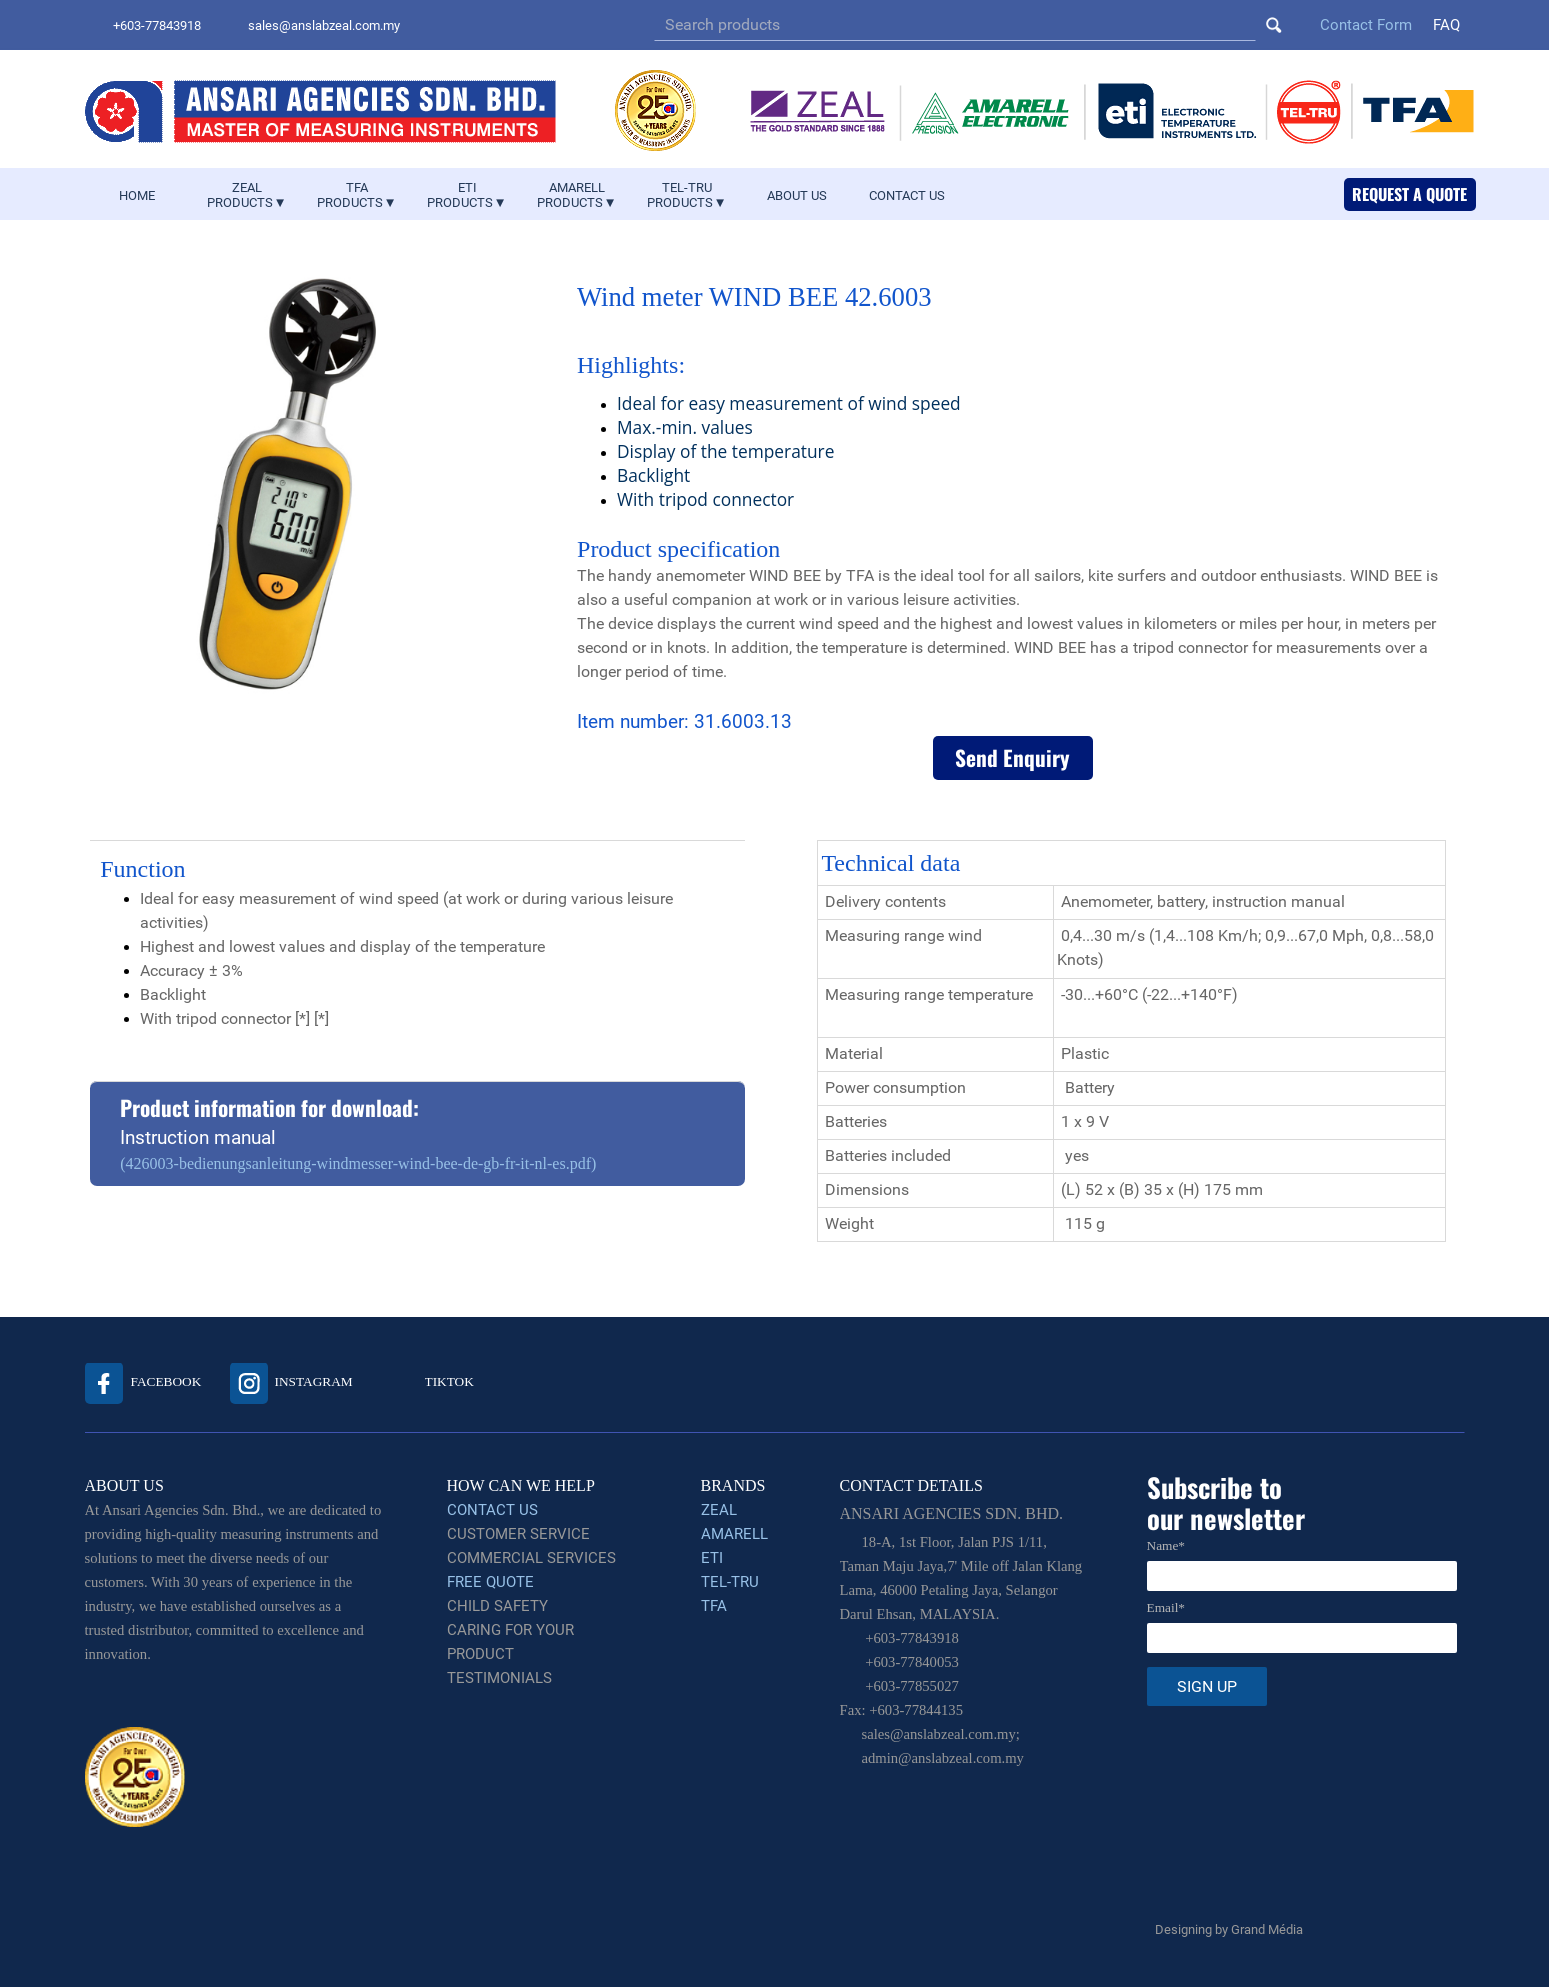 The width and height of the screenshot is (1549, 1987). I want to click on TFA, so click(714, 1606).